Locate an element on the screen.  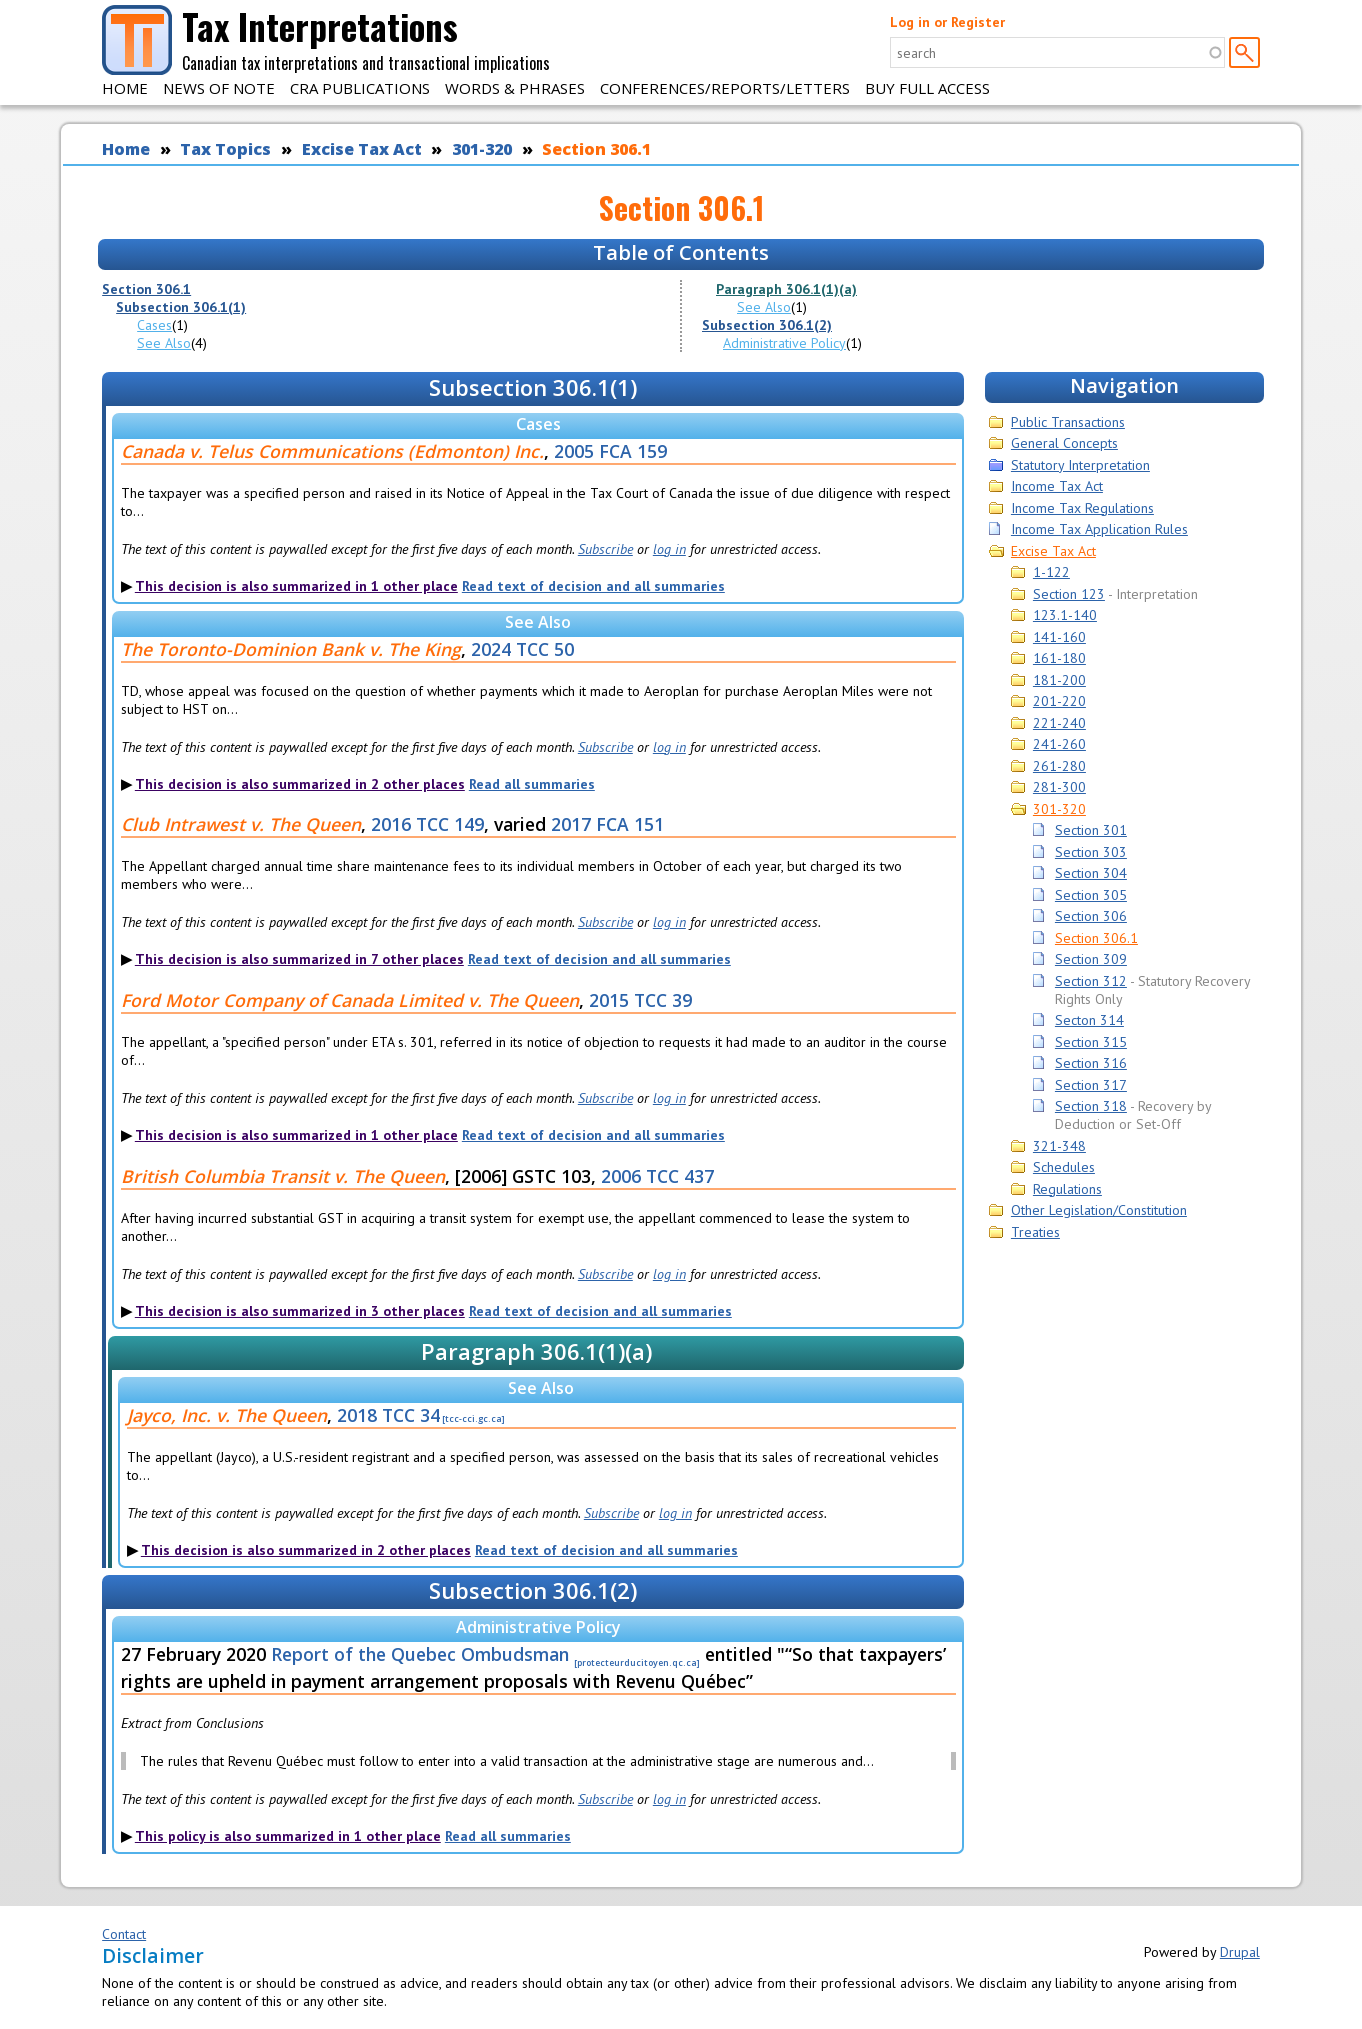
This decision is also summarized in 2 other places is located at coordinates (300, 784).